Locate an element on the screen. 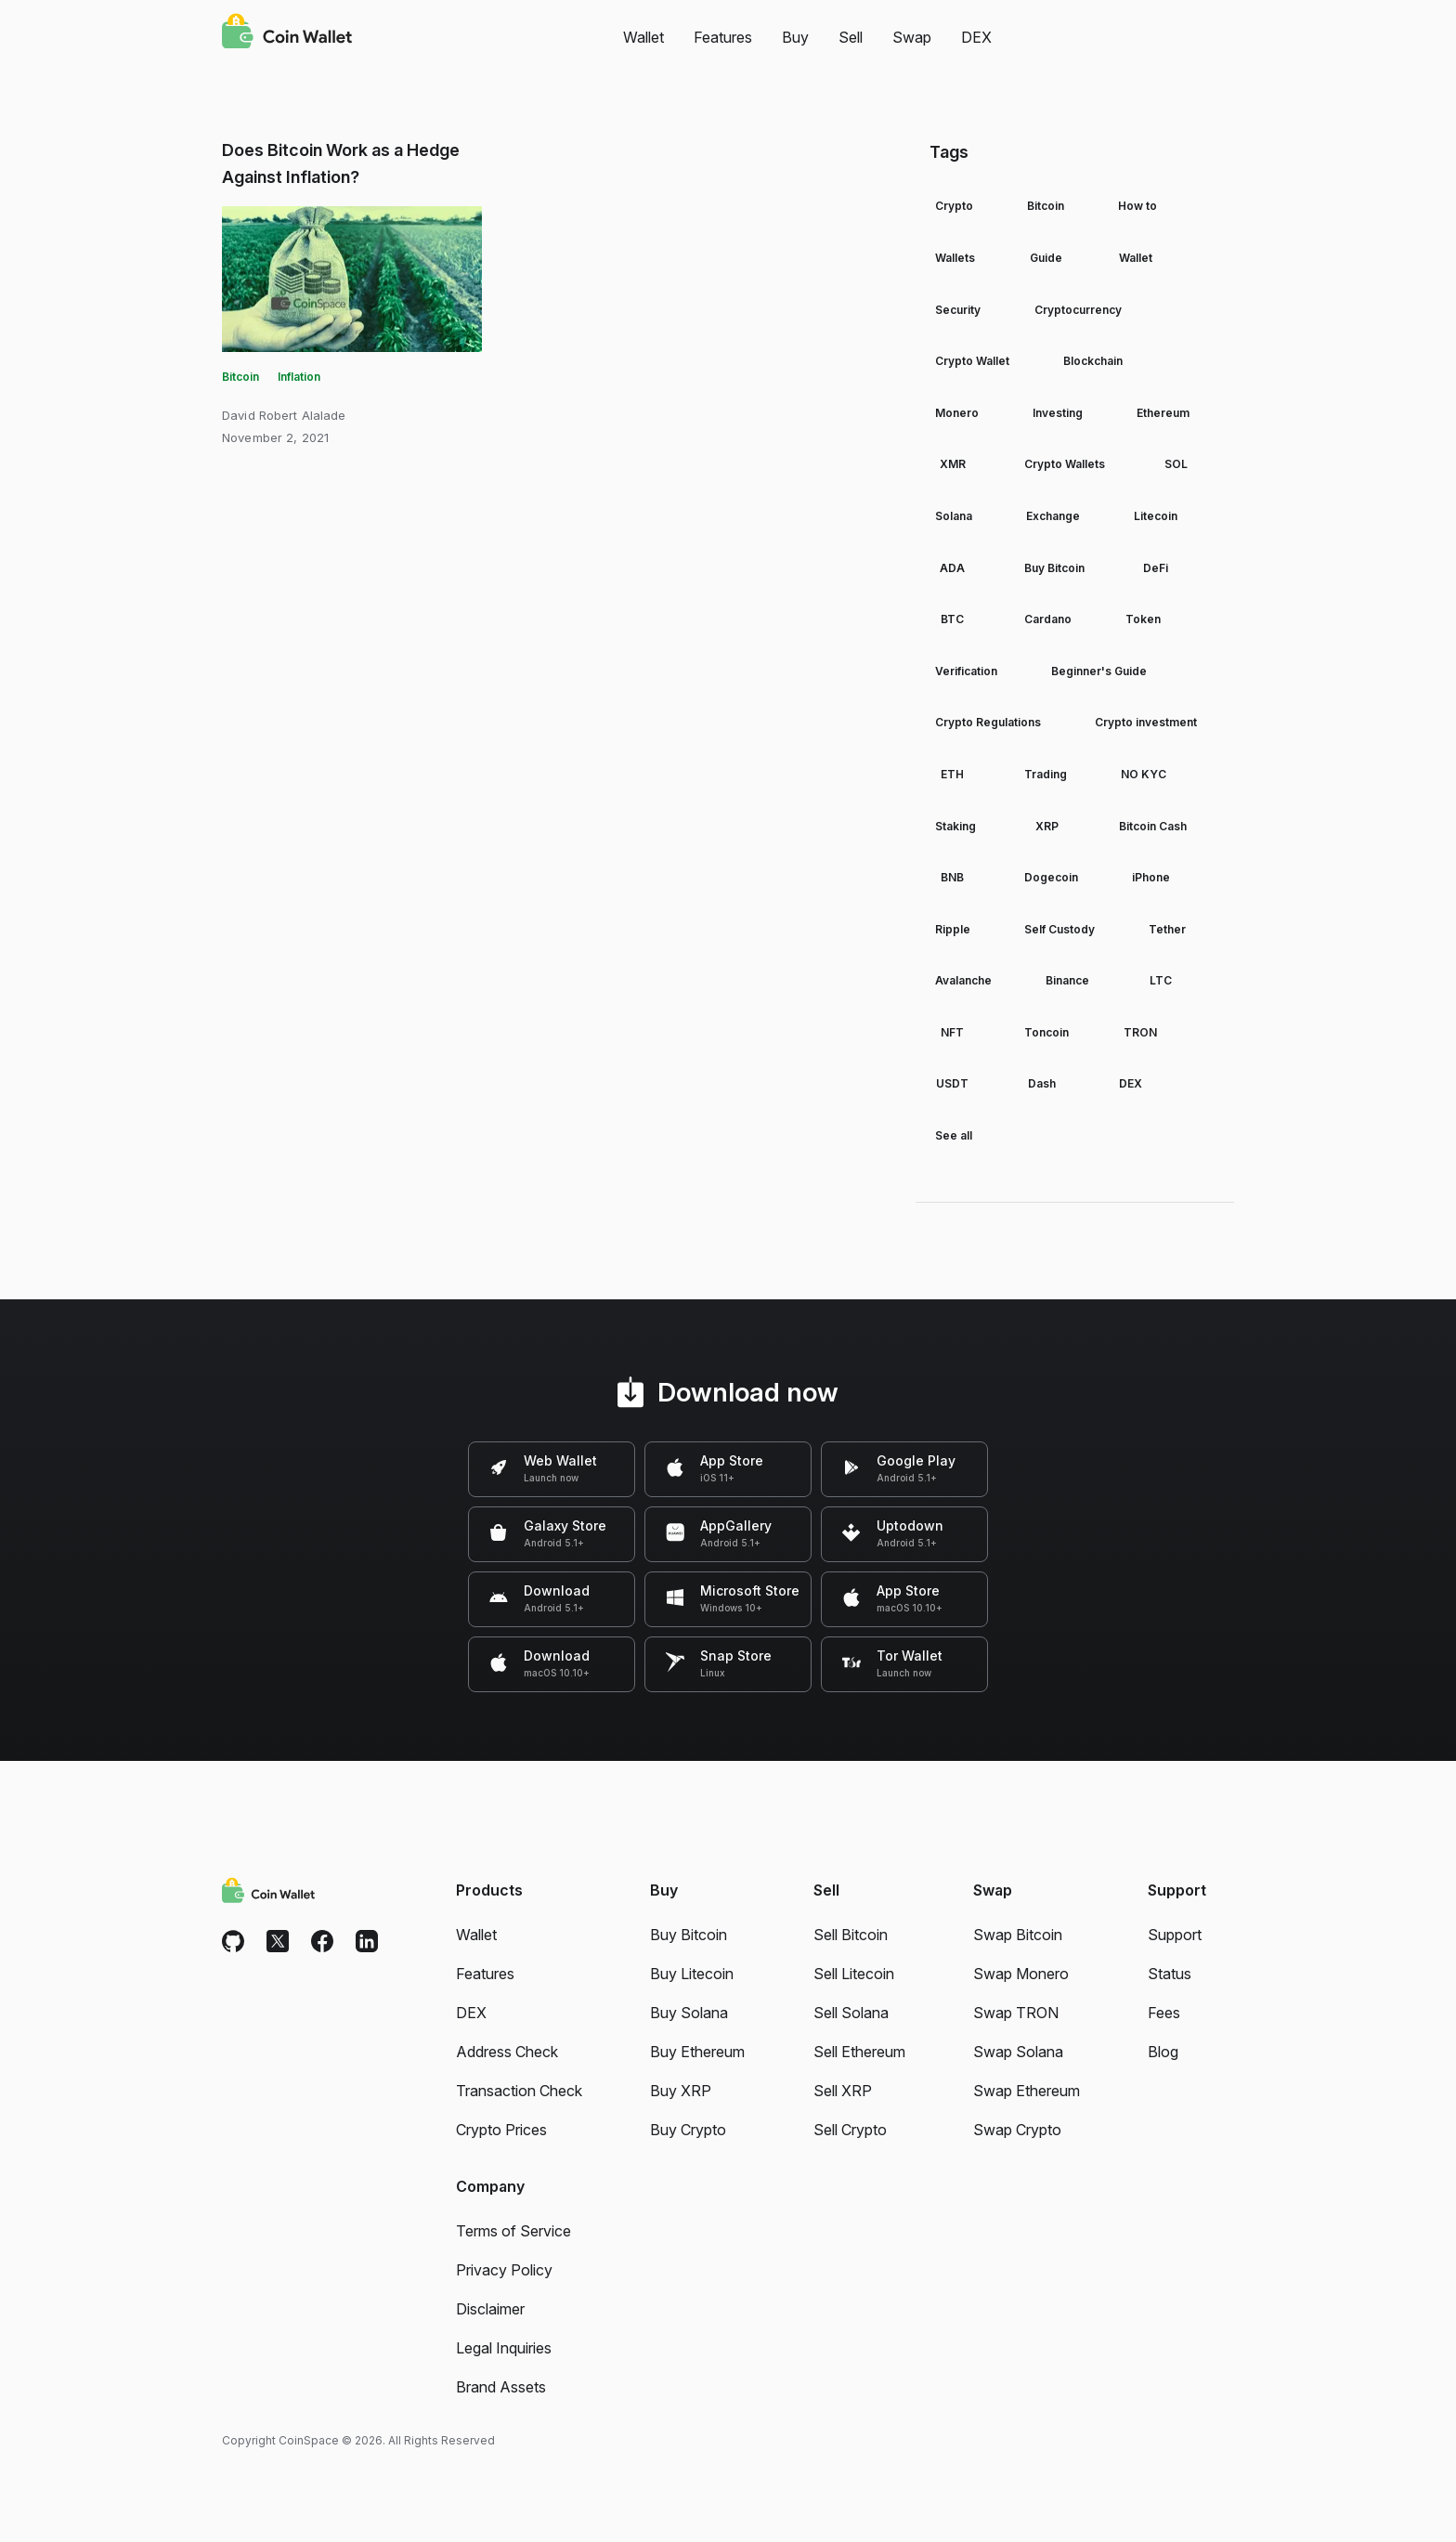 This screenshot has height=2542, width=1456. NO KYC is located at coordinates (1143, 774).